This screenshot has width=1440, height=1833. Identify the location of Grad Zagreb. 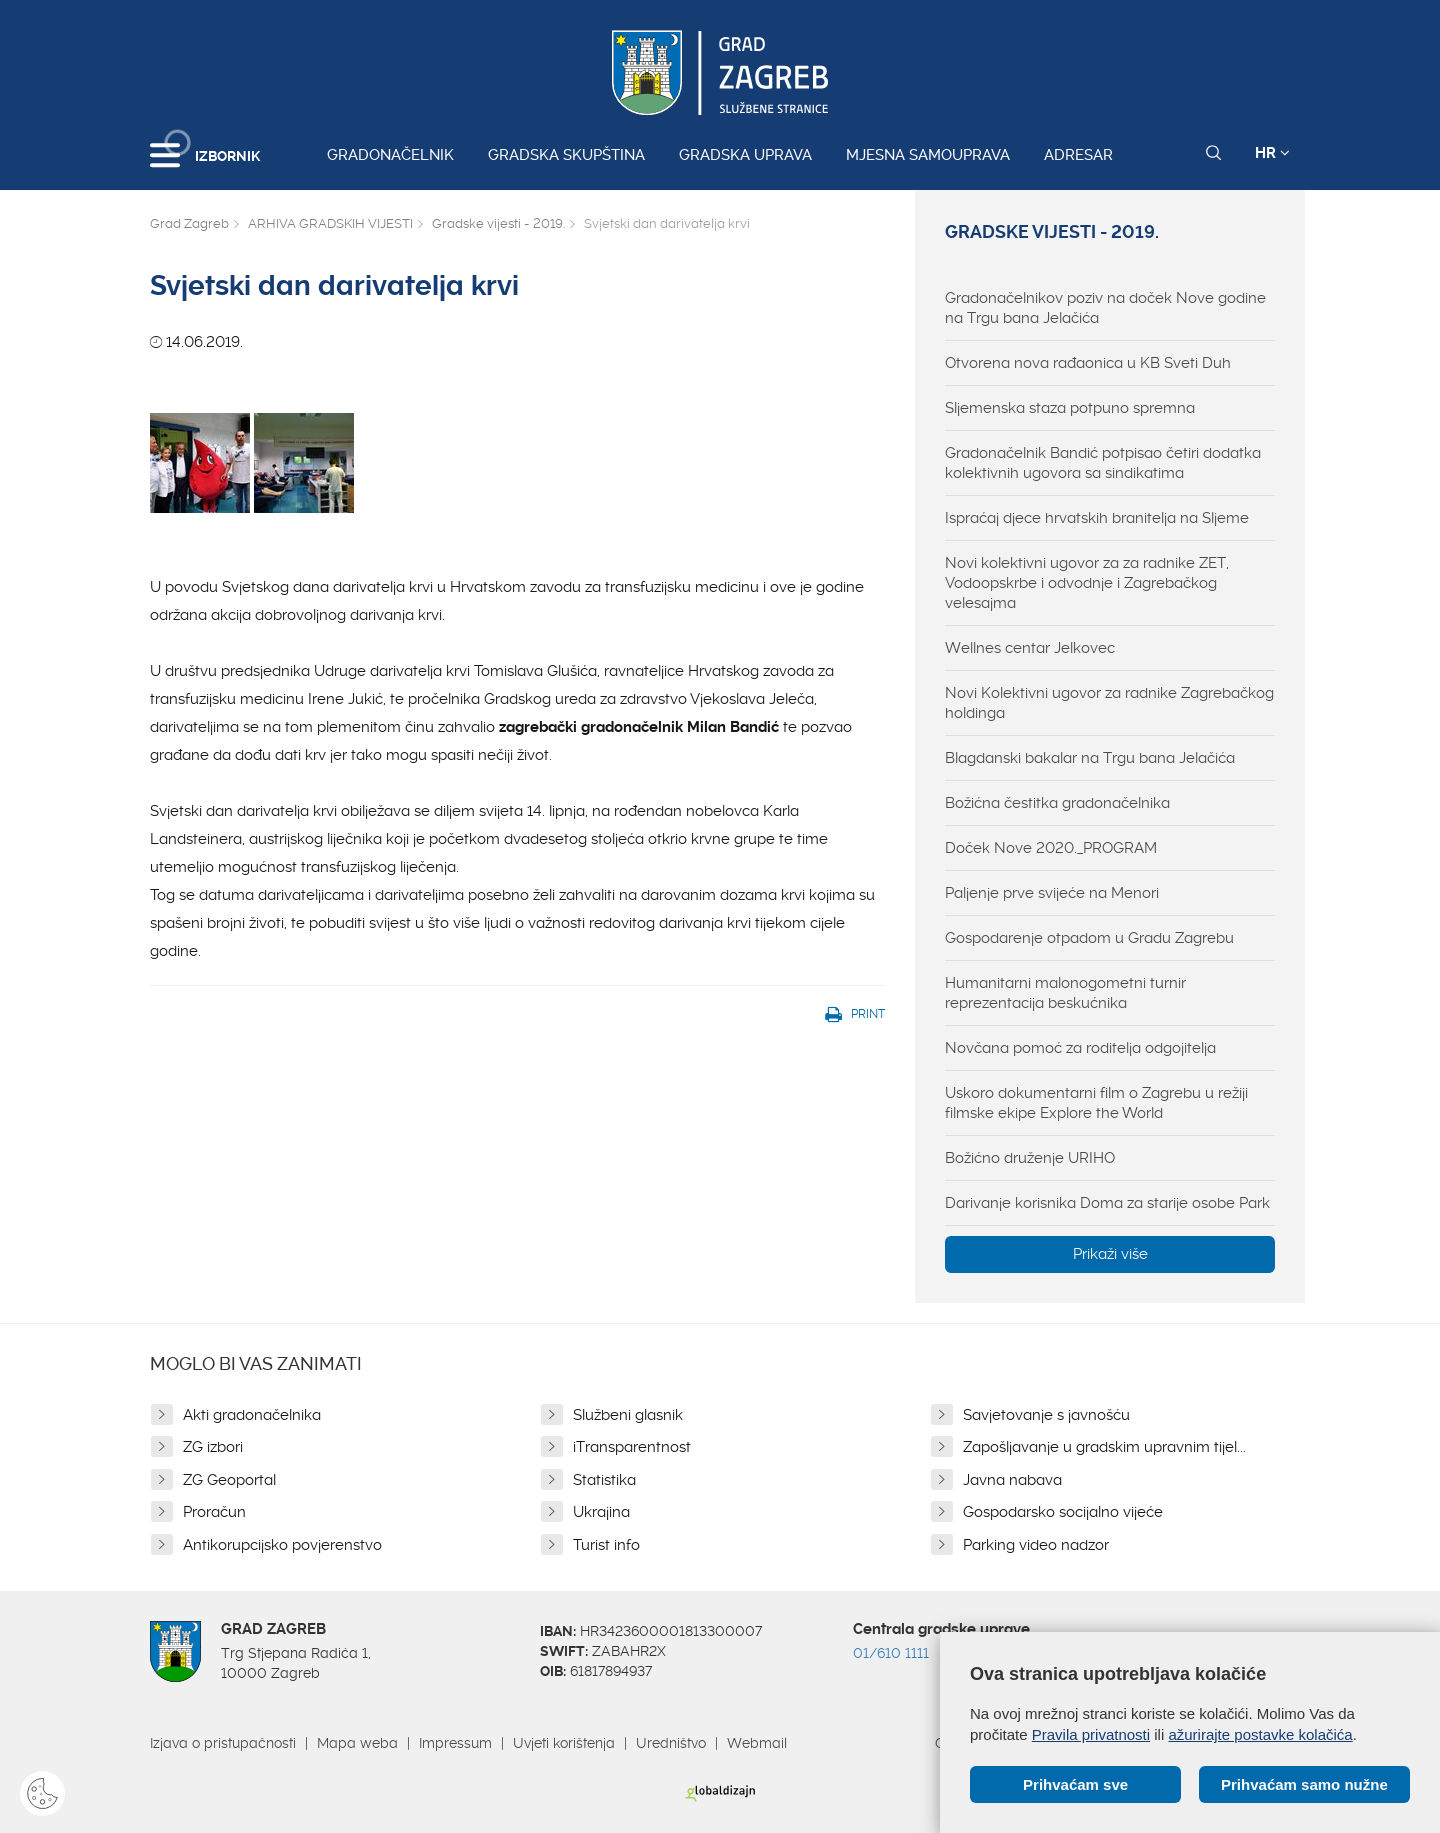
(189, 223).